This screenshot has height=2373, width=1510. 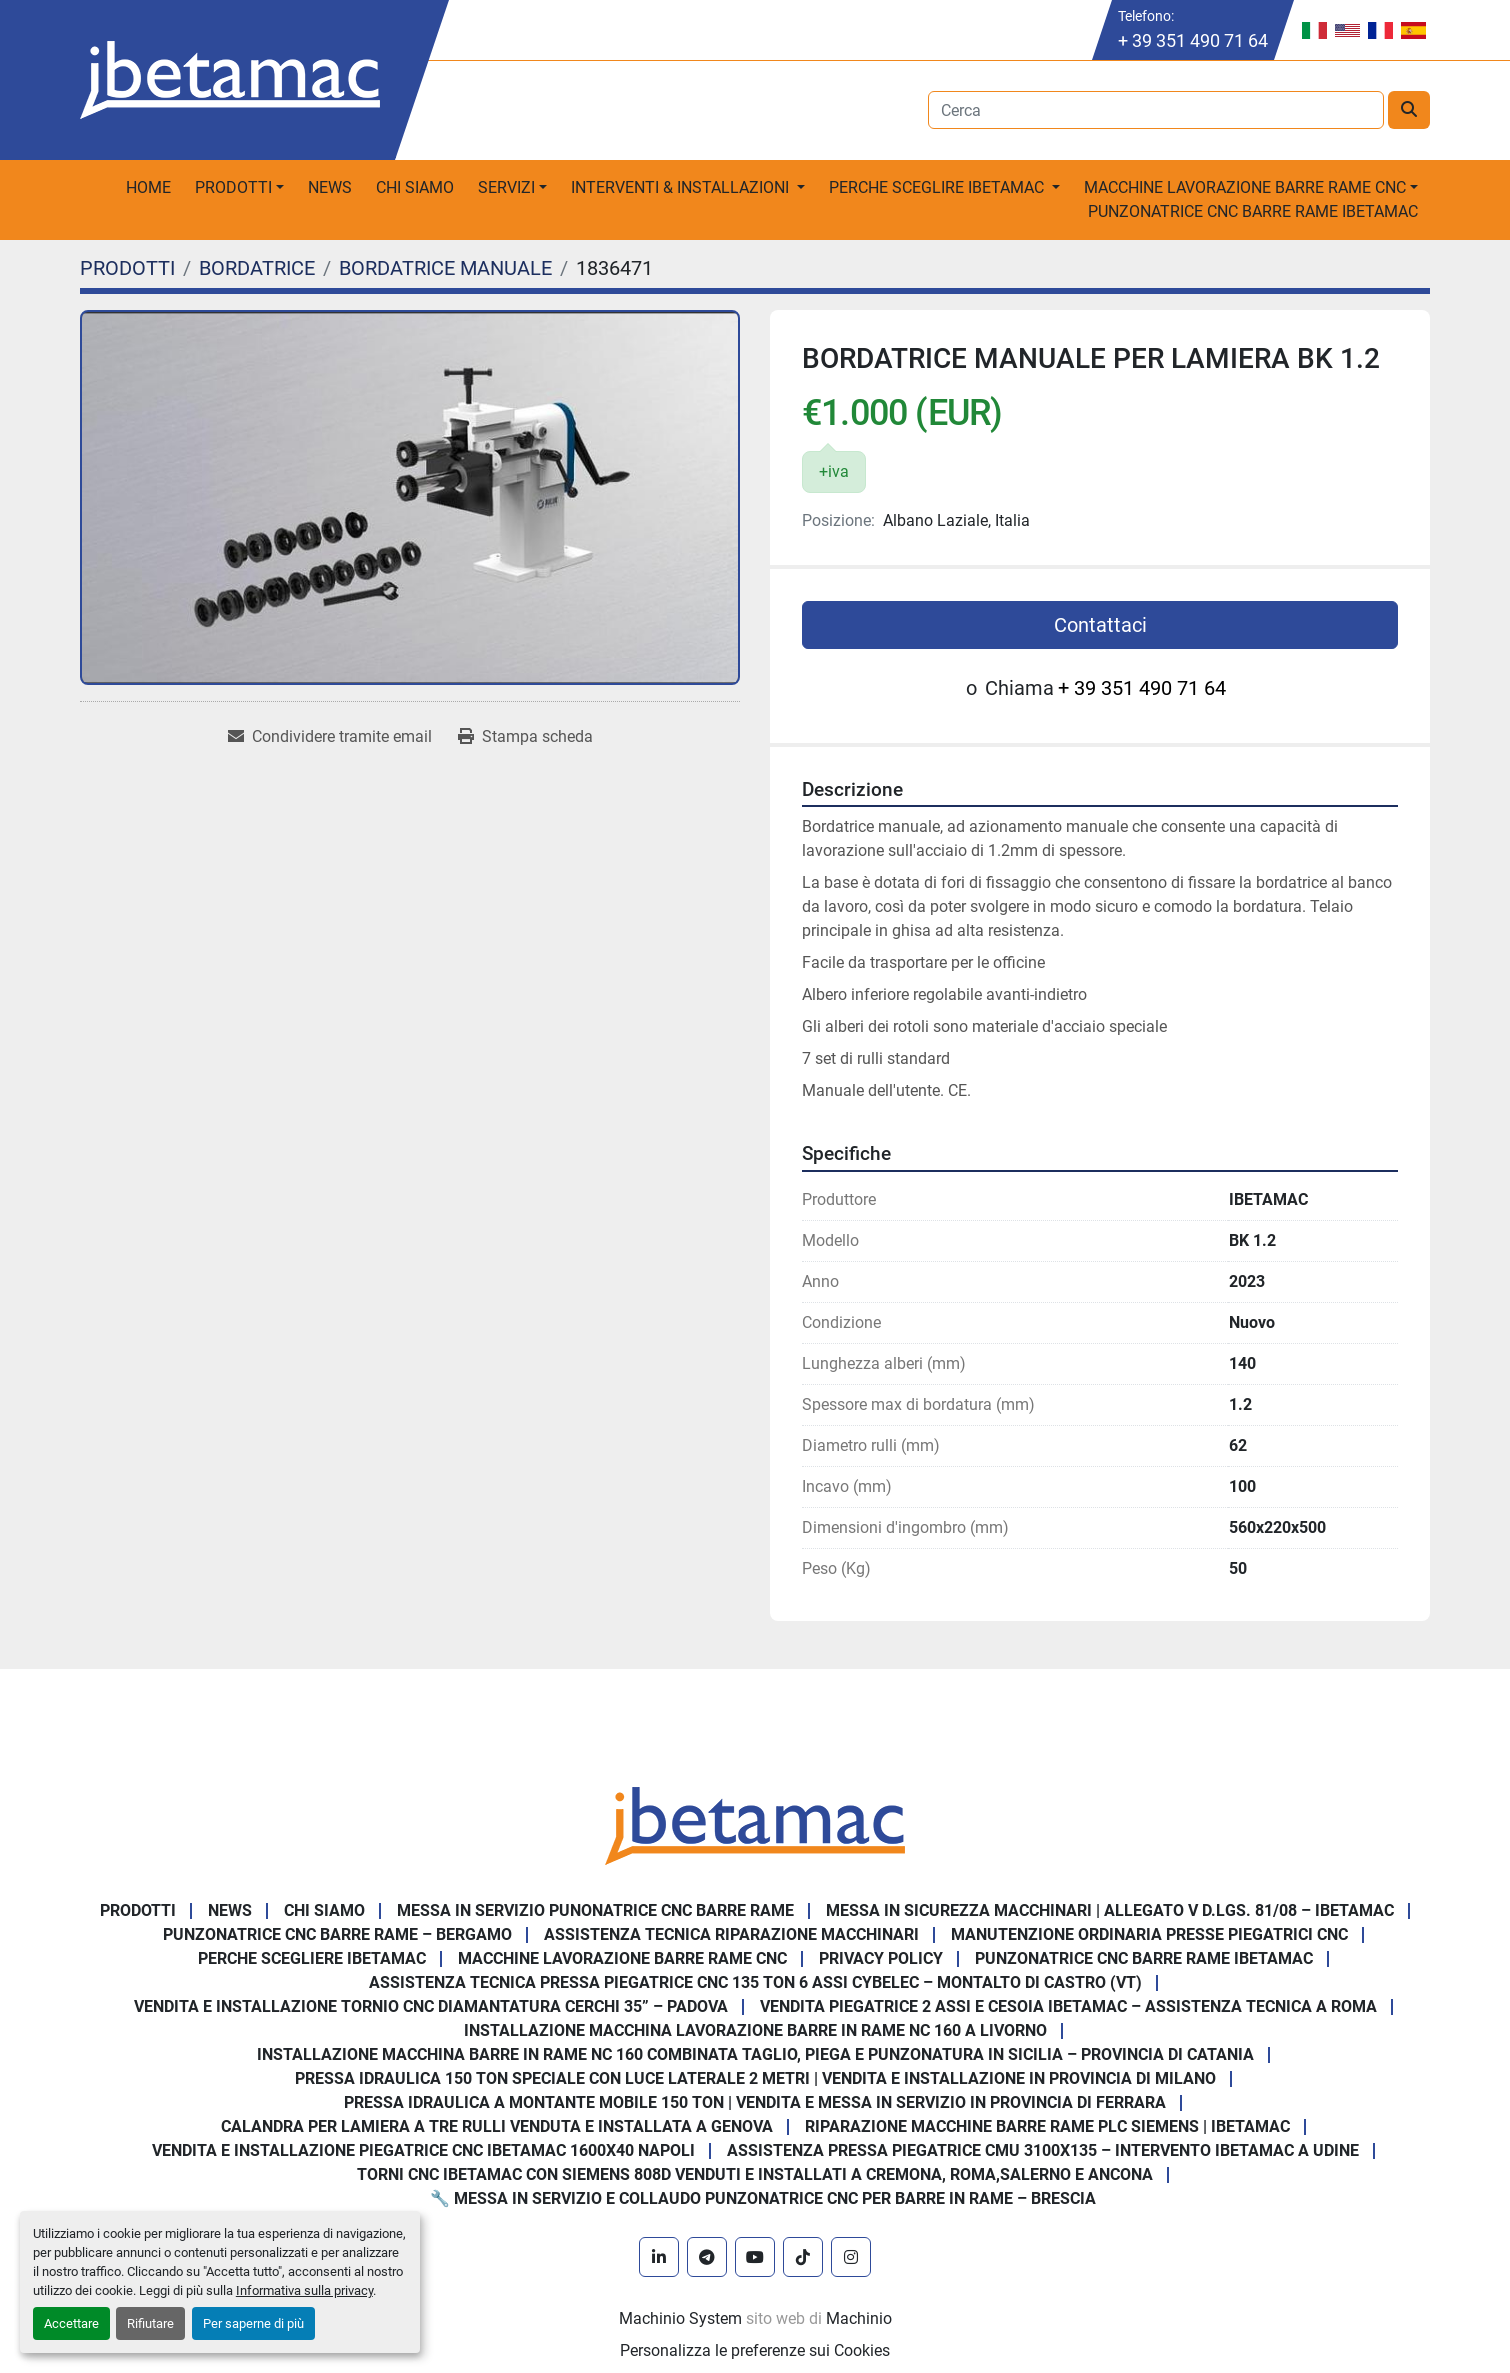 What do you see at coordinates (1245, 187) in the screenshot?
I see `macchine lavorazione barre rame CNC [button]` at bounding box center [1245, 187].